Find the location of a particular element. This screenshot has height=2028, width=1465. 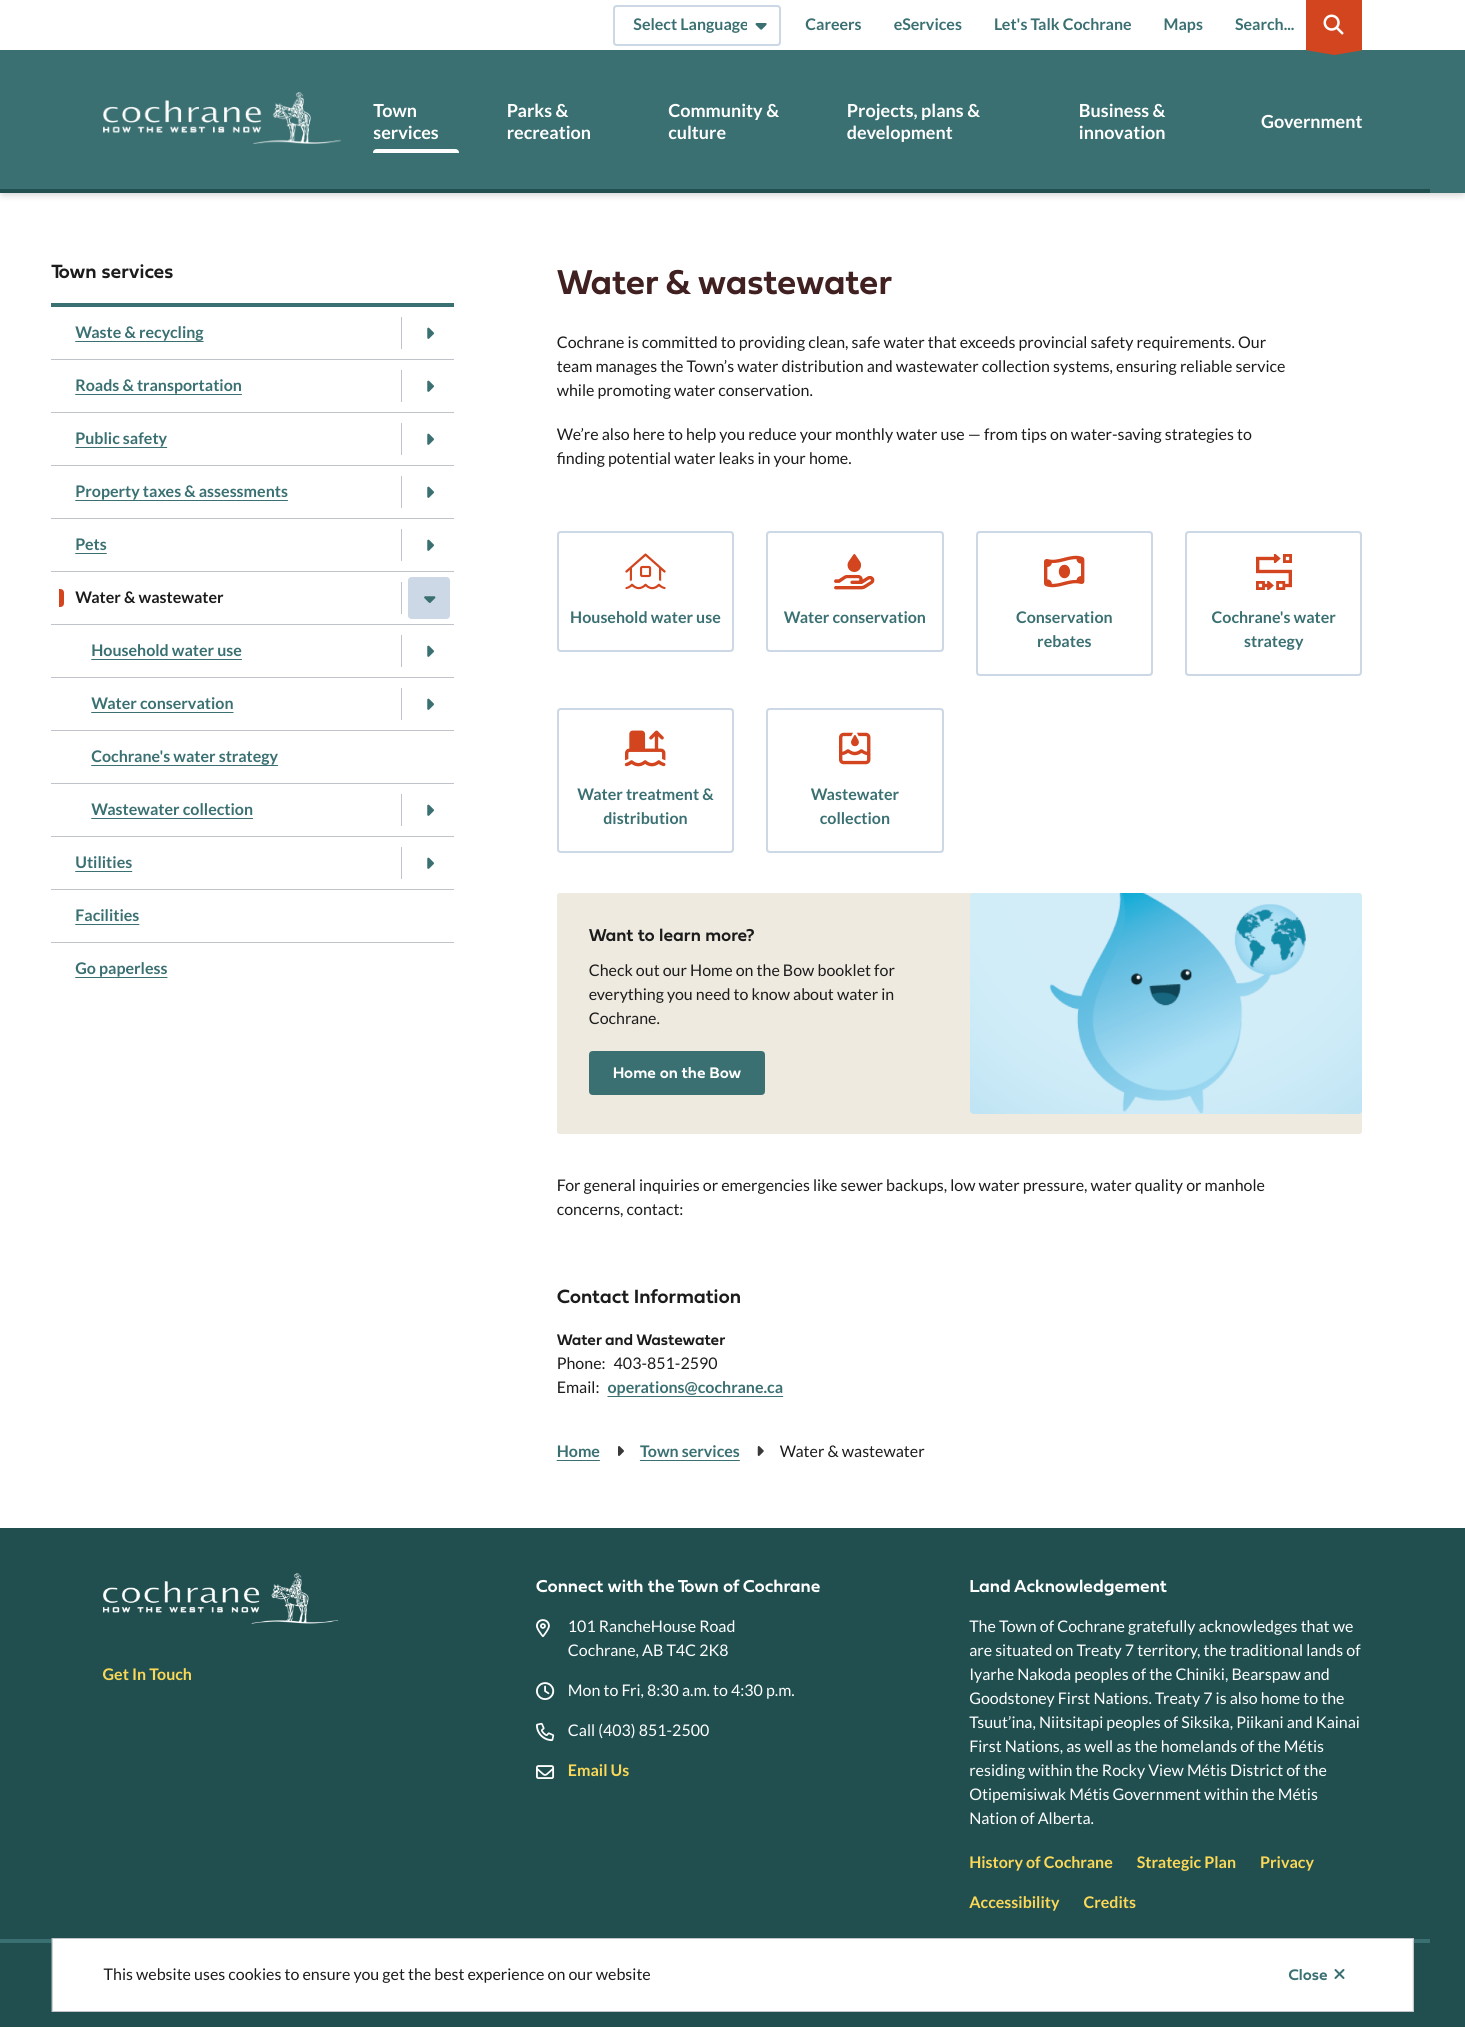

Let's Talk Cochrane is located at coordinates (1063, 24).